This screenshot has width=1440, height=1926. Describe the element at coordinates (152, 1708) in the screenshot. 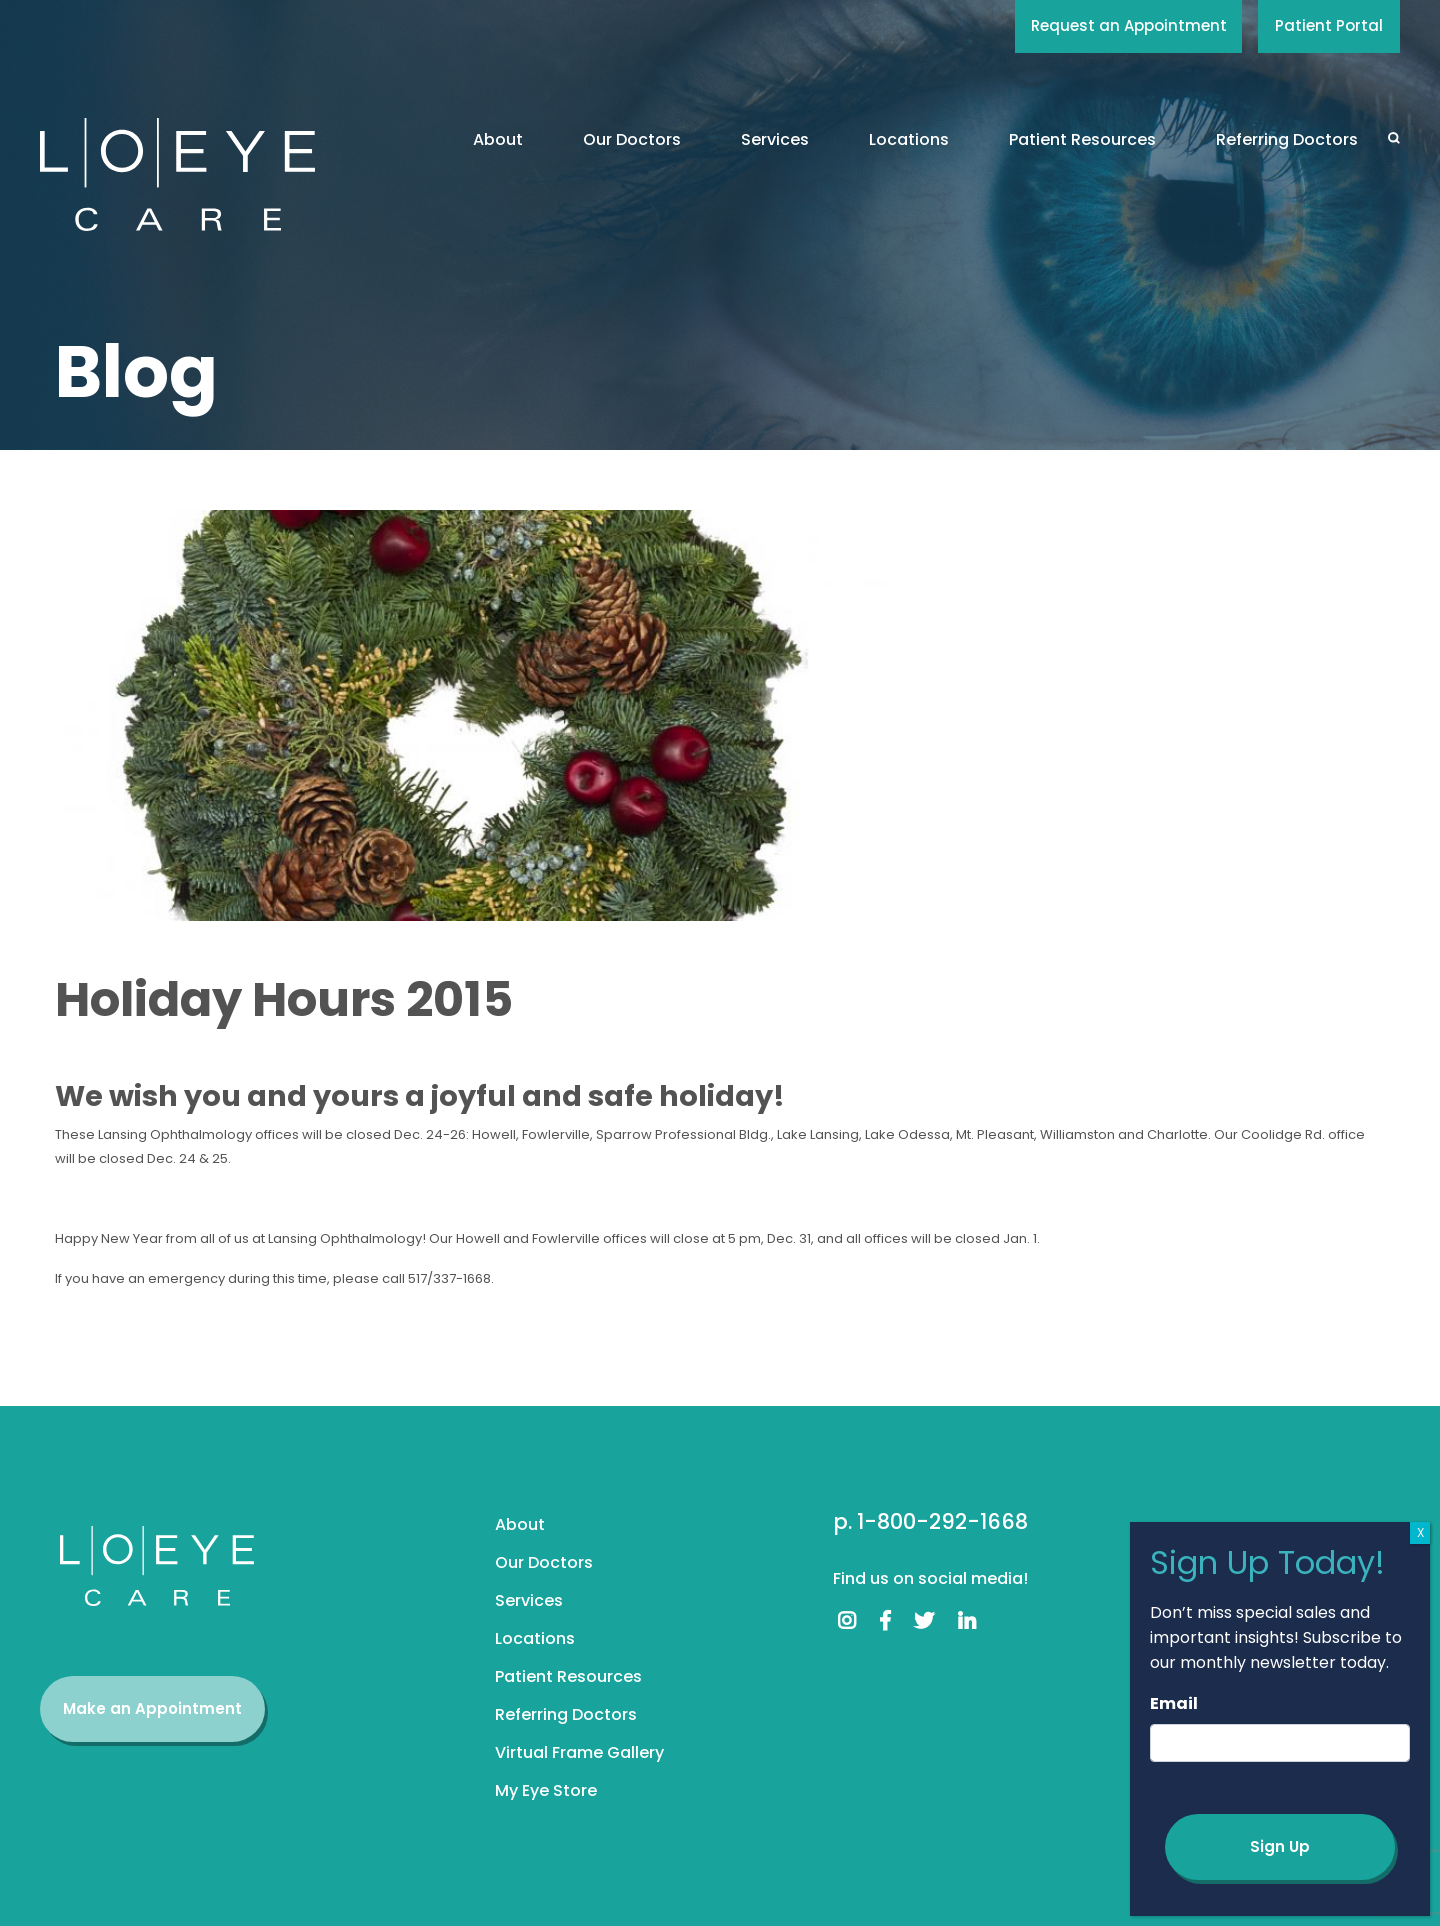

I see `Make an Appointment` at that location.